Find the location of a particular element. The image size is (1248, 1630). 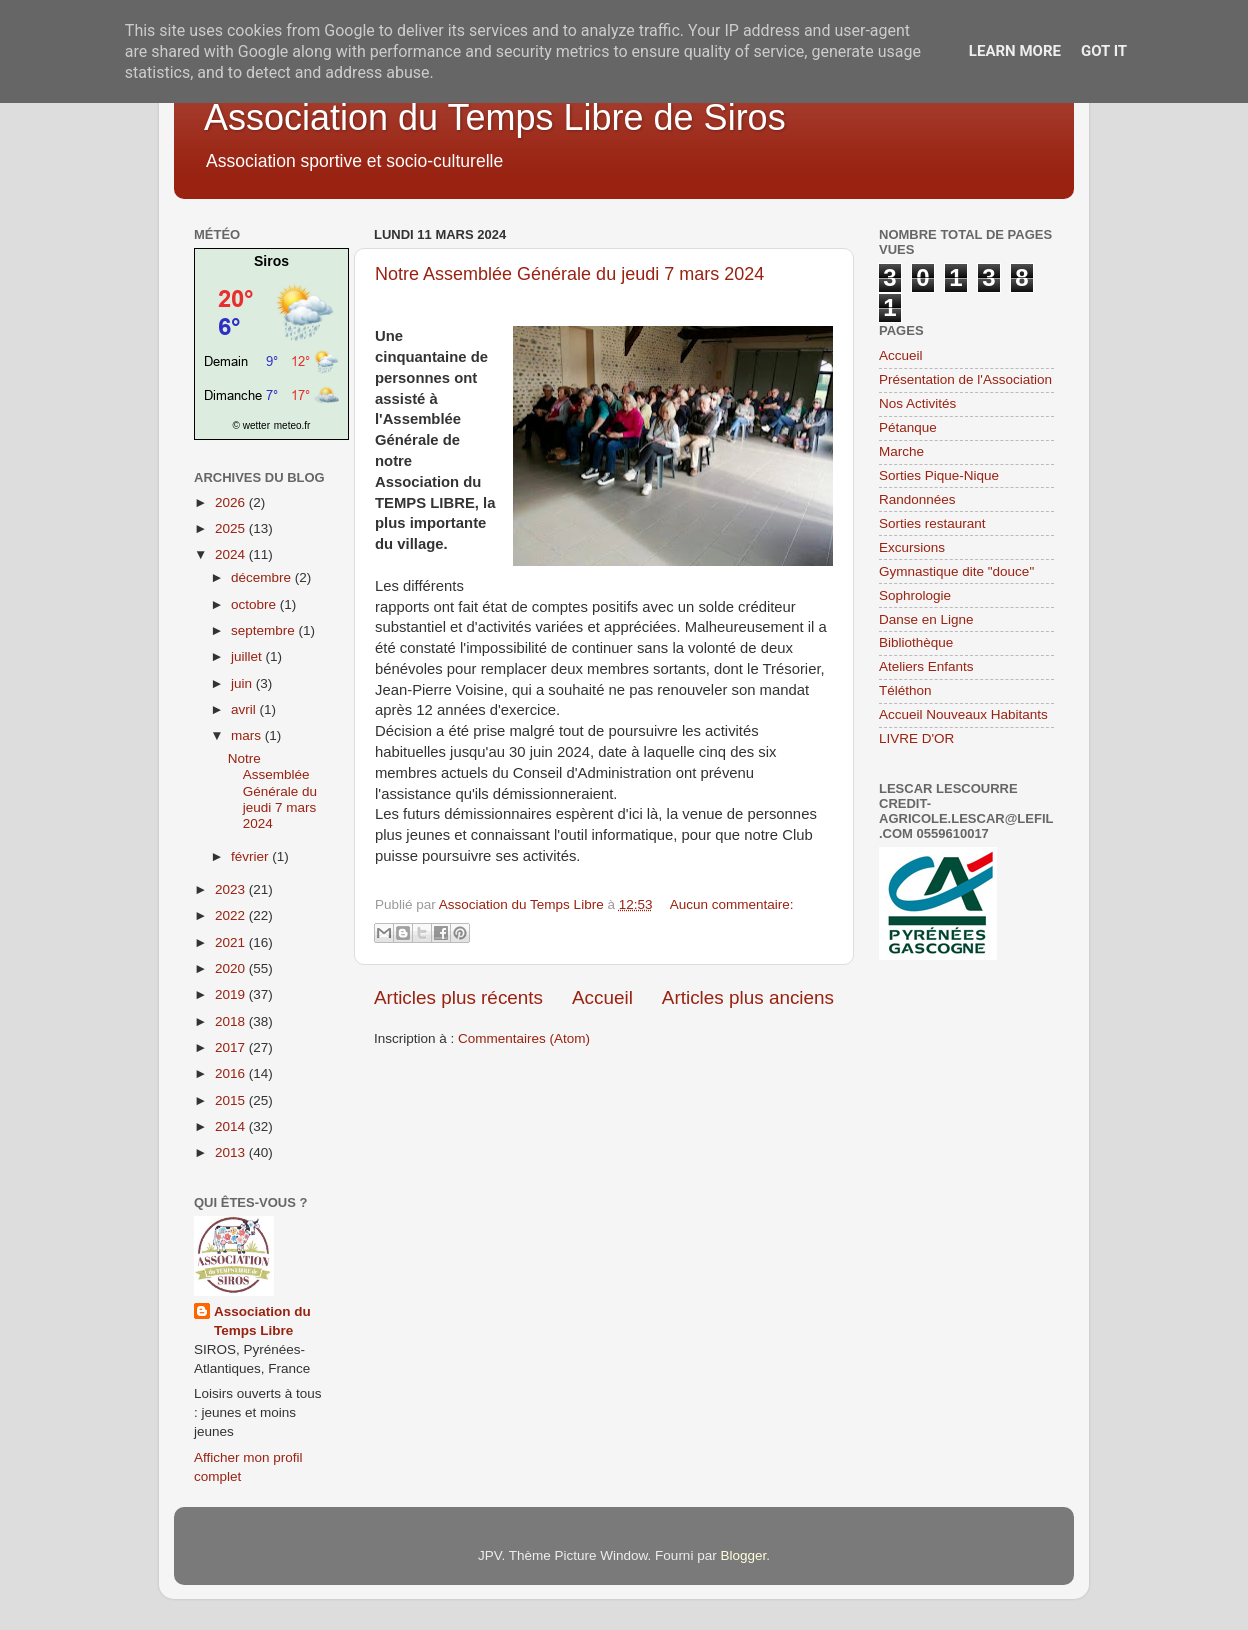

Accueil is located at coordinates (602, 997).